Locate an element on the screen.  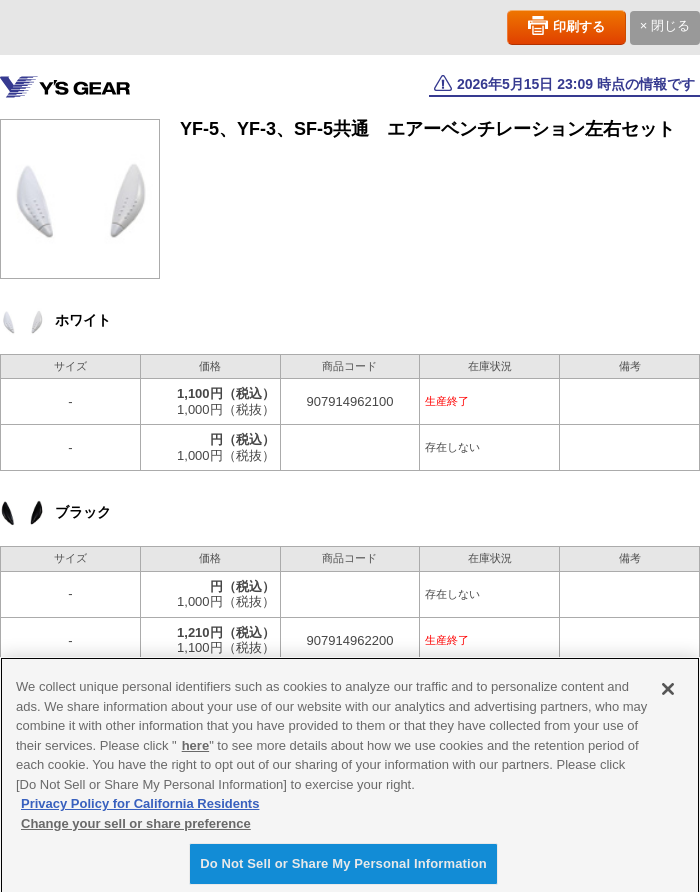
印刷する is located at coordinates (579, 26).